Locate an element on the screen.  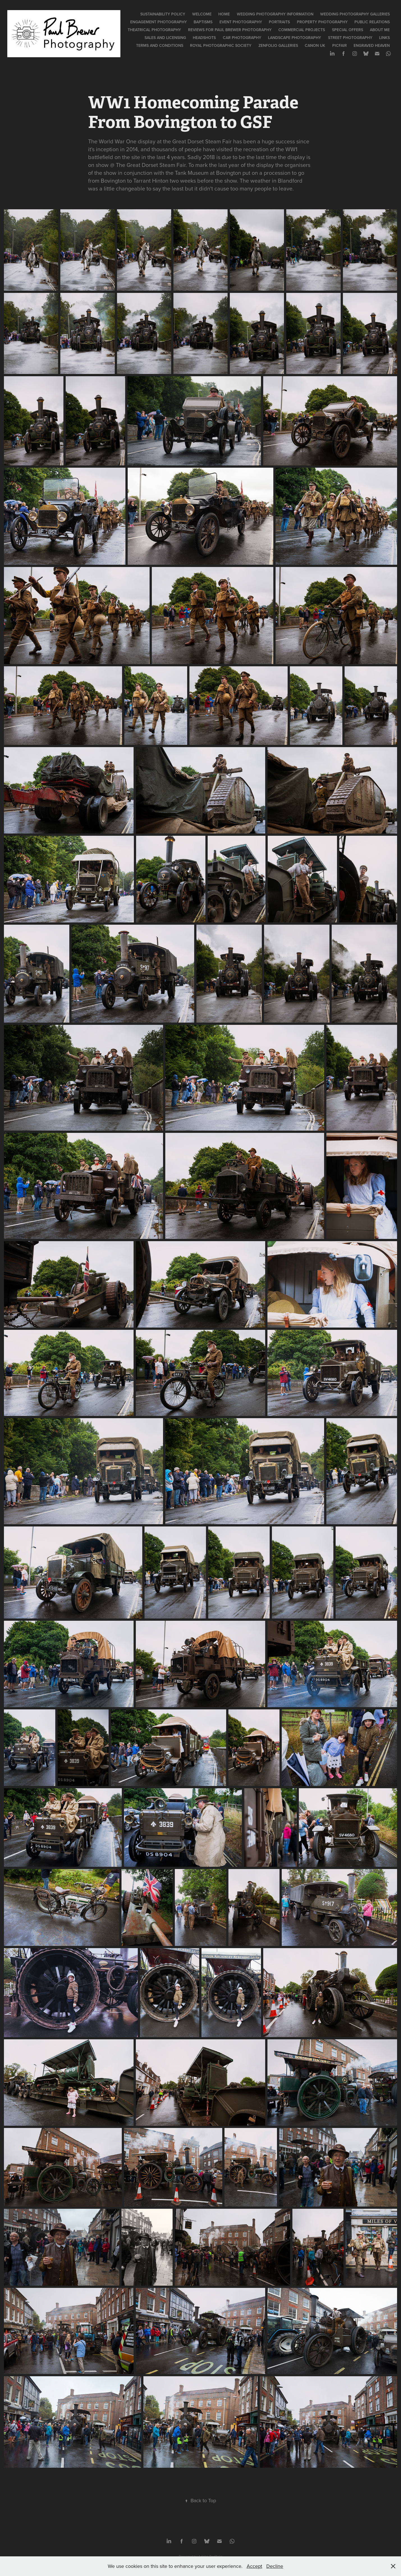
Welcome is located at coordinates (202, 14).